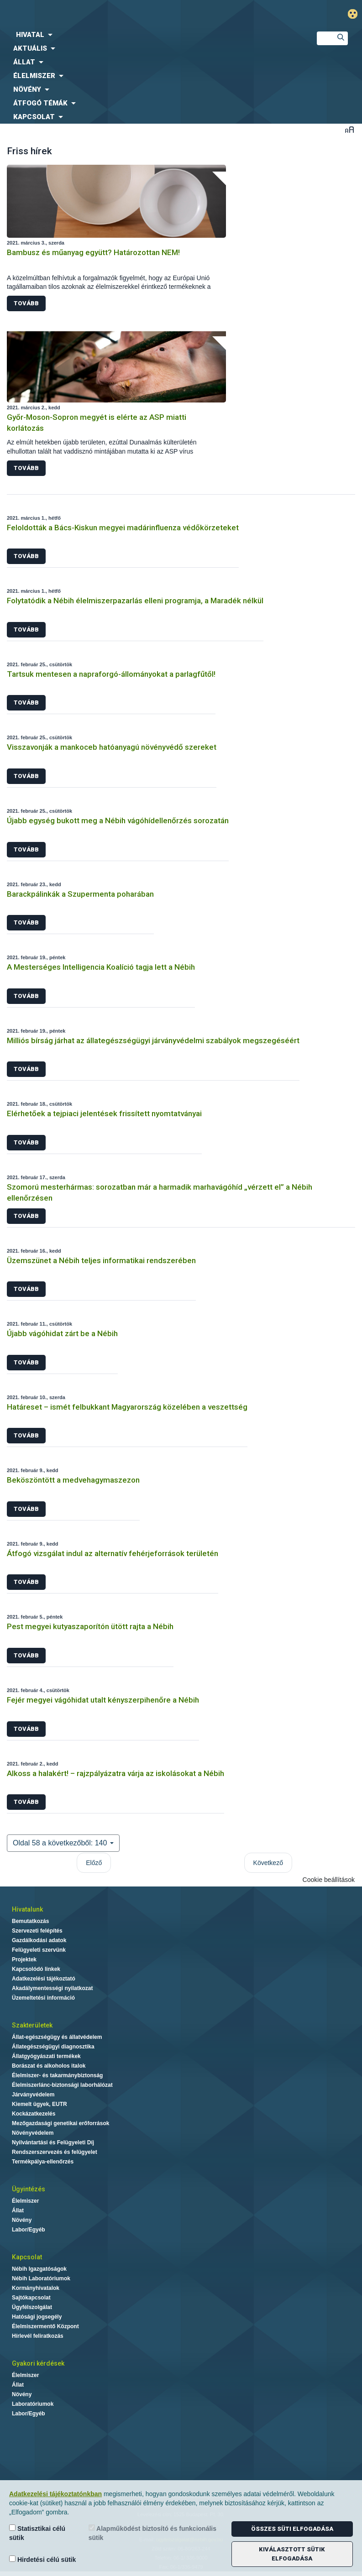  What do you see at coordinates (30, 1921) in the screenshot?
I see `Bemutatkozás` at bounding box center [30, 1921].